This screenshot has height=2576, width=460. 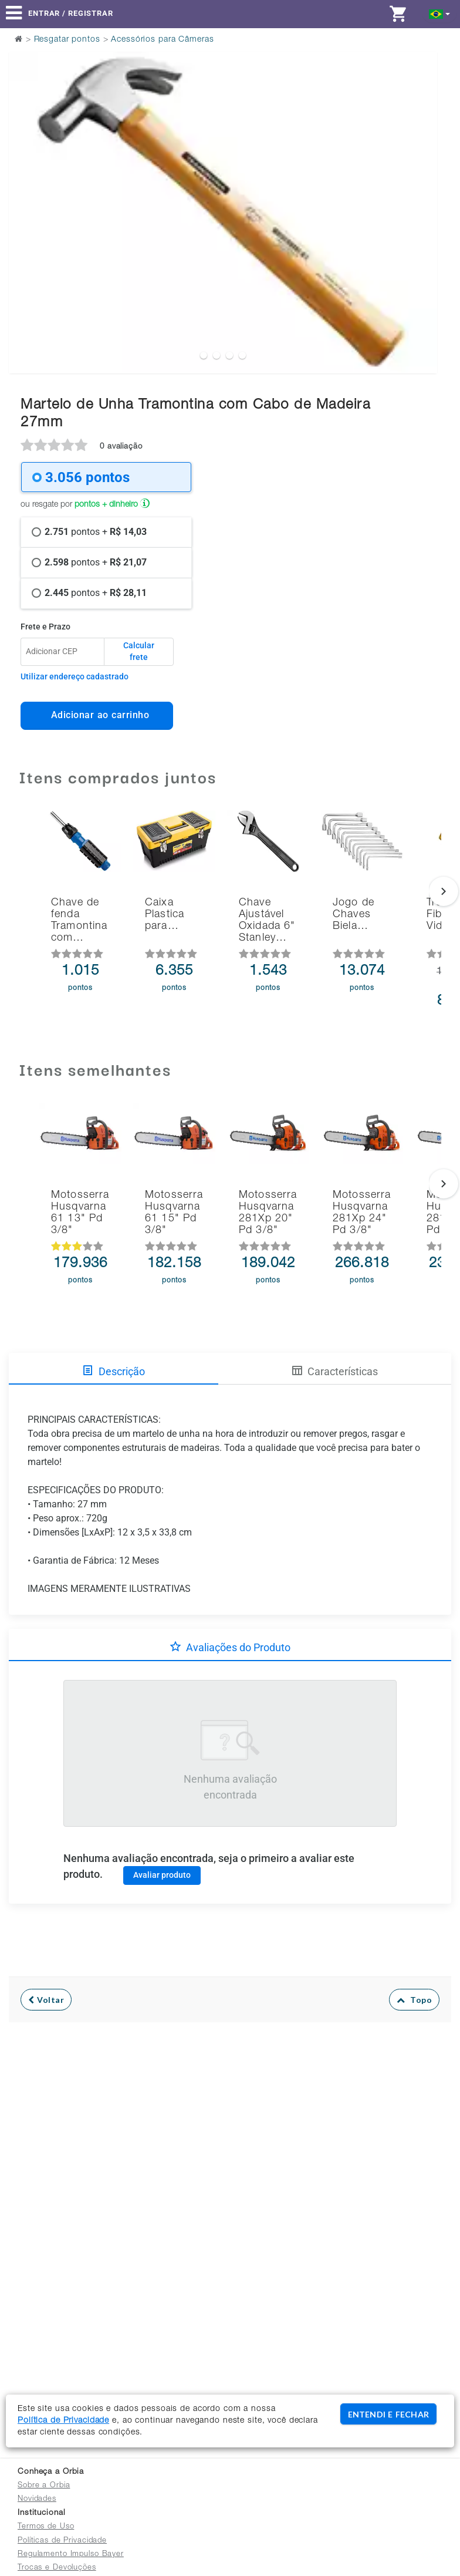 I want to click on Calcular frete, so click(x=138, y=651).